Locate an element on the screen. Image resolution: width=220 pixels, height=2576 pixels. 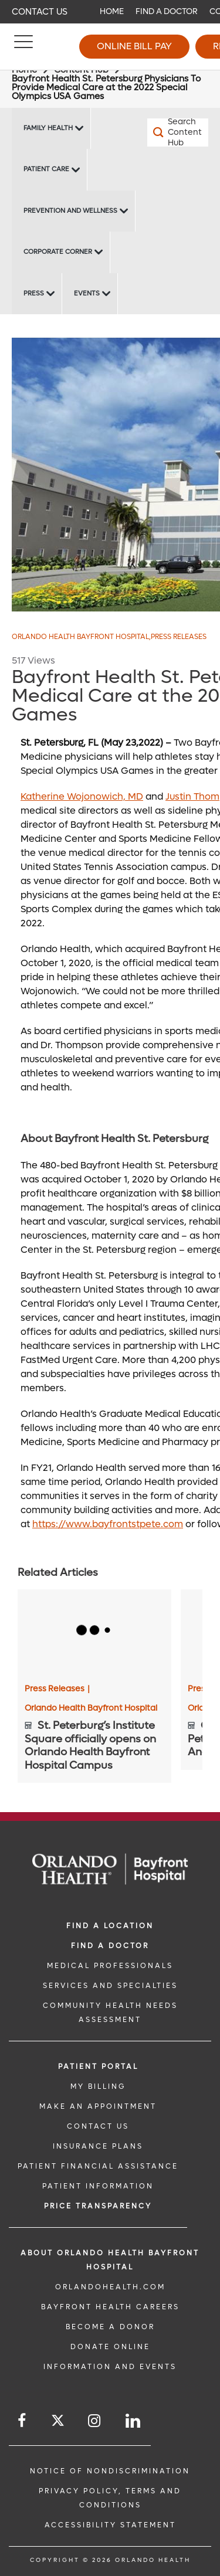
Online Bill Pay is located at coordinates (134, 46).